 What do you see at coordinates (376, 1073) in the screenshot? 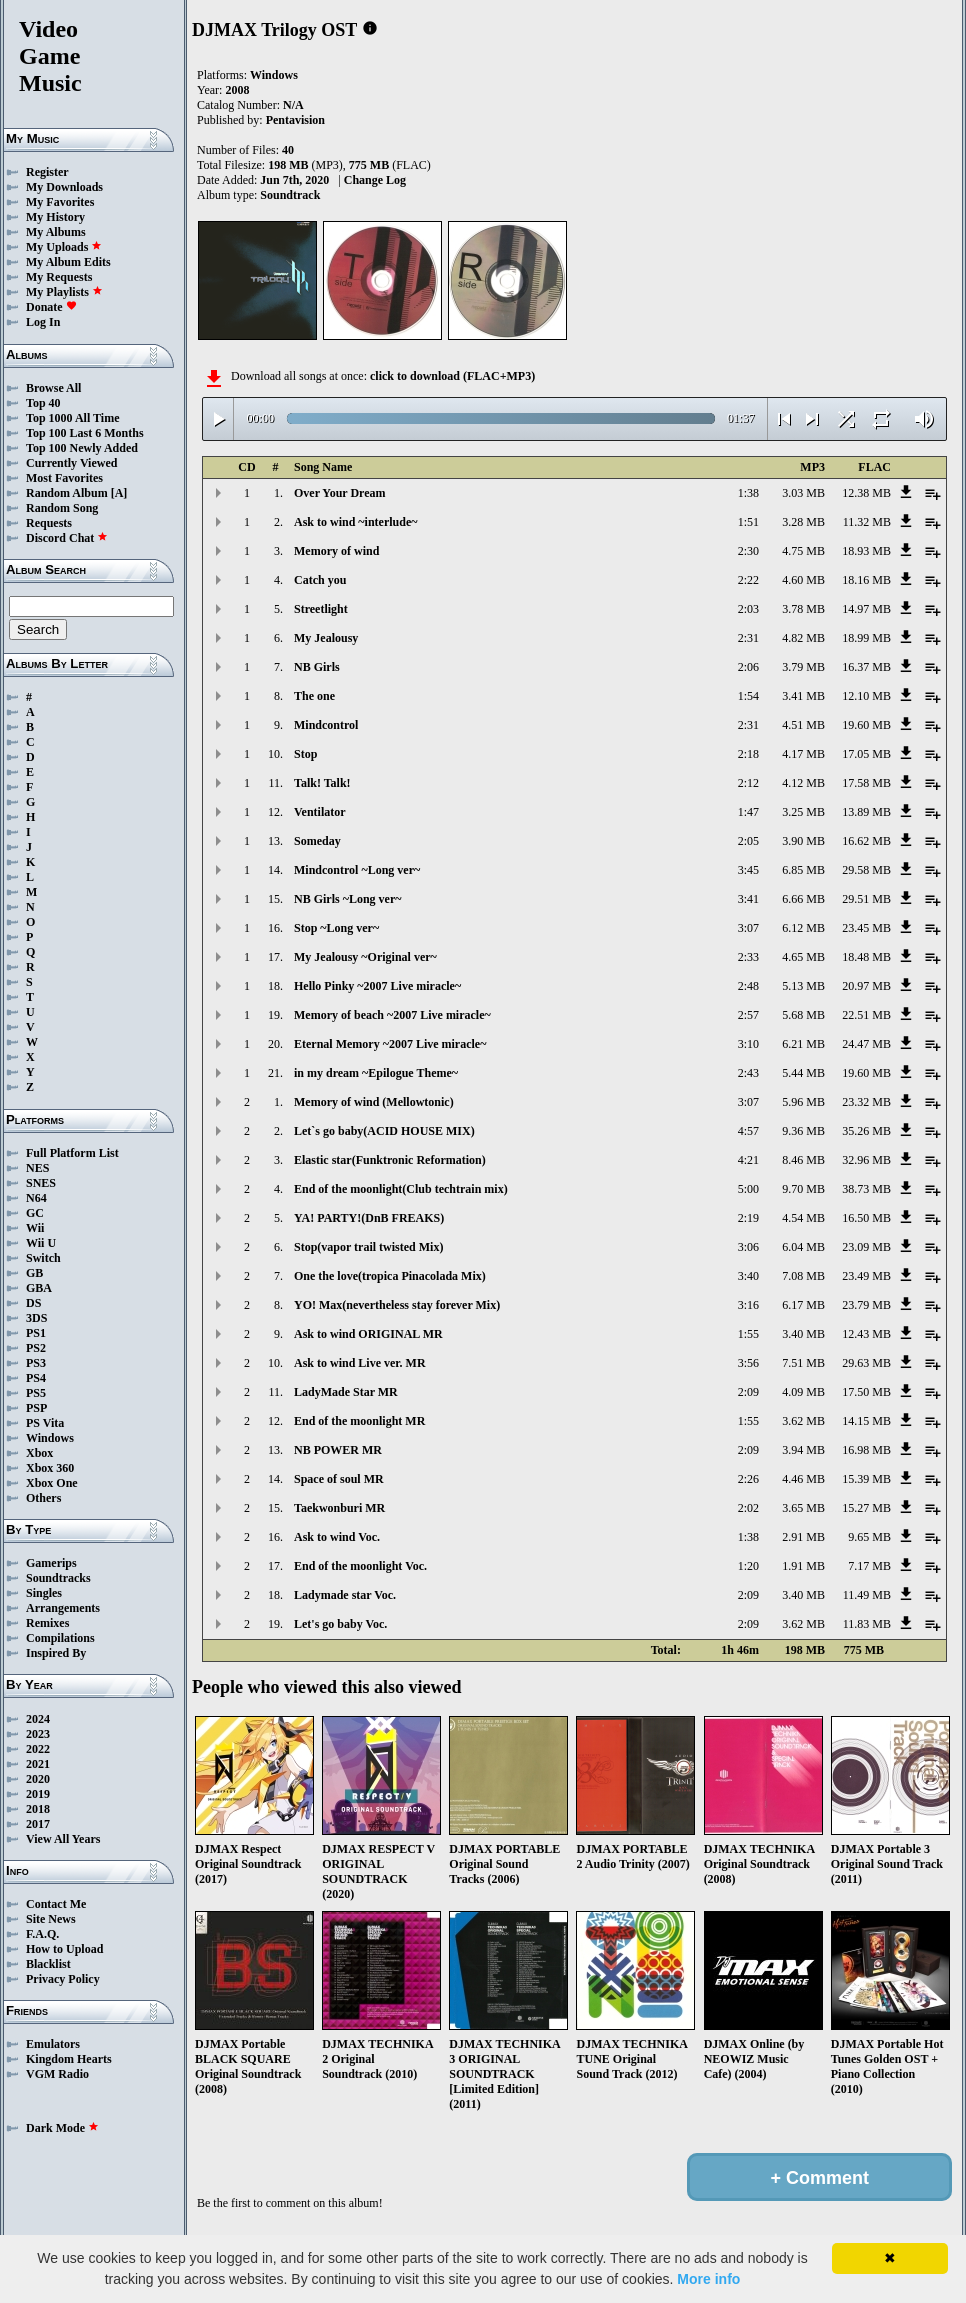
I see `in my dream ~Epilogue Theme~` at bounding box center [376, 1073].